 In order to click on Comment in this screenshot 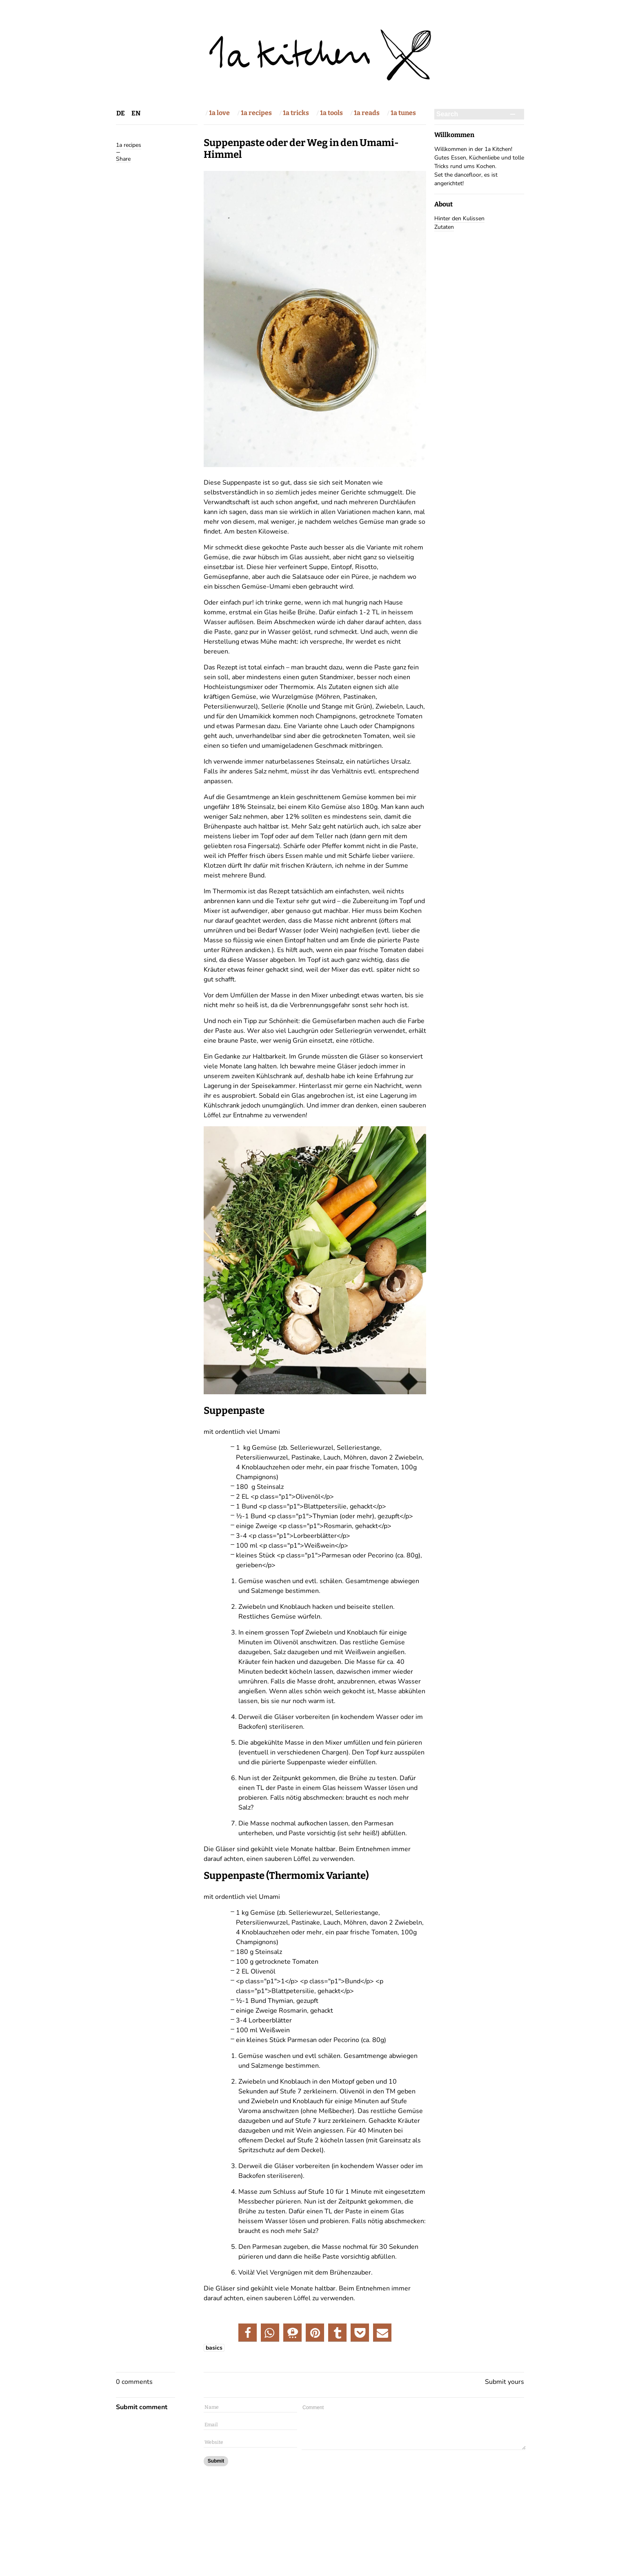, I will do `click(414, 2427)`.